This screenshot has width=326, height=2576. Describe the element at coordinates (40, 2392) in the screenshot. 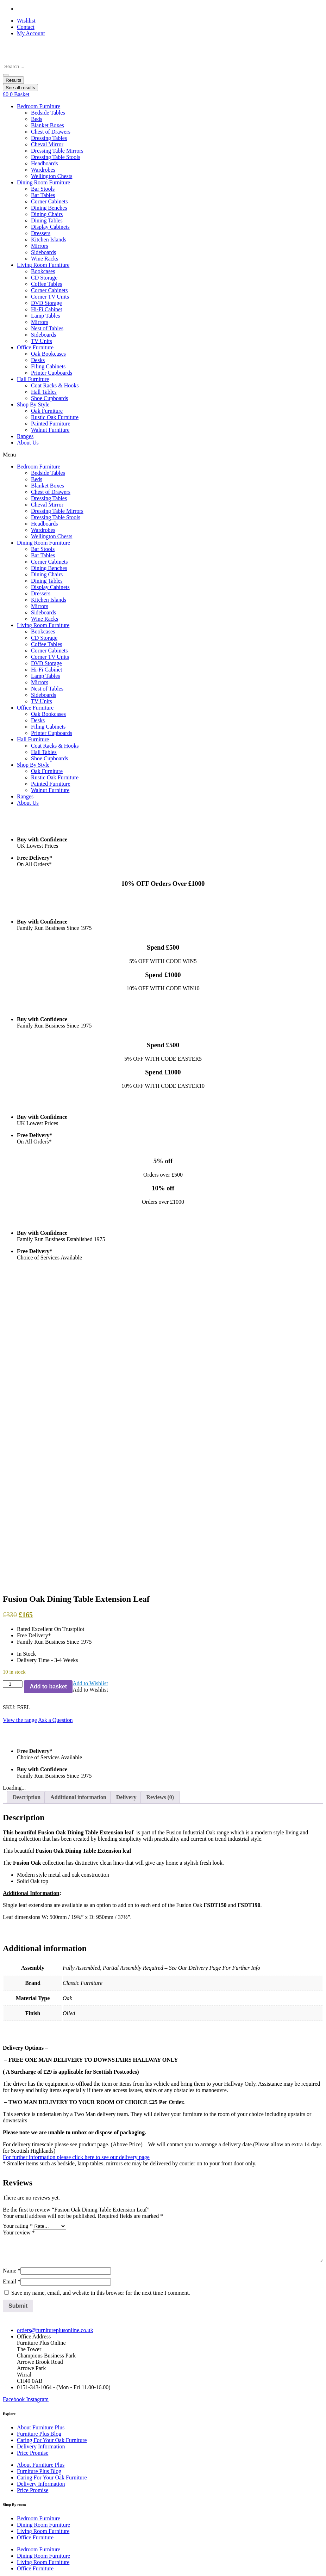

I see `Terms & Conditions` at that location.